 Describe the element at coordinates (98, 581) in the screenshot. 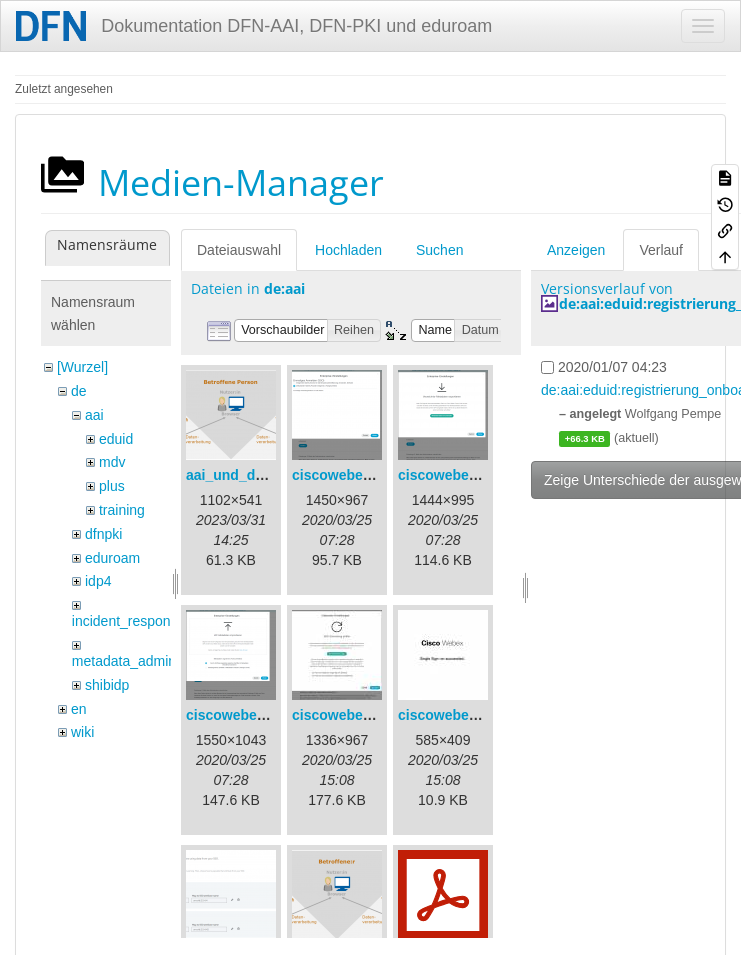

I see `idp4` at that location.